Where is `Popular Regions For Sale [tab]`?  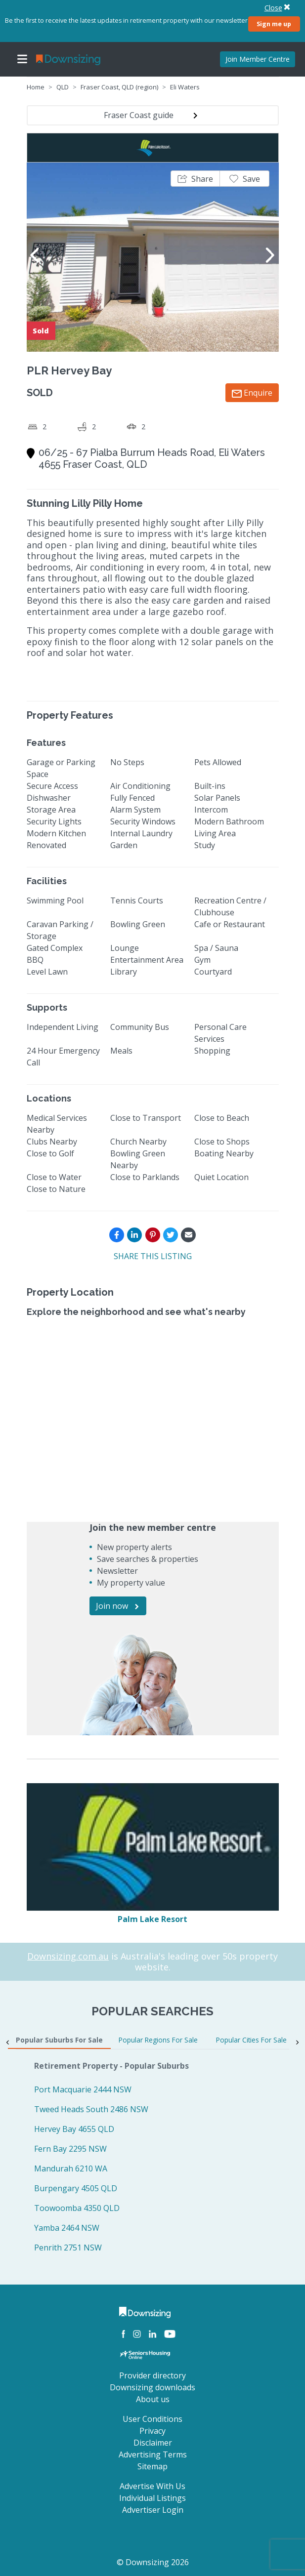
Popular Regions For Sale [tab] is located at coordinates (158, 2039).